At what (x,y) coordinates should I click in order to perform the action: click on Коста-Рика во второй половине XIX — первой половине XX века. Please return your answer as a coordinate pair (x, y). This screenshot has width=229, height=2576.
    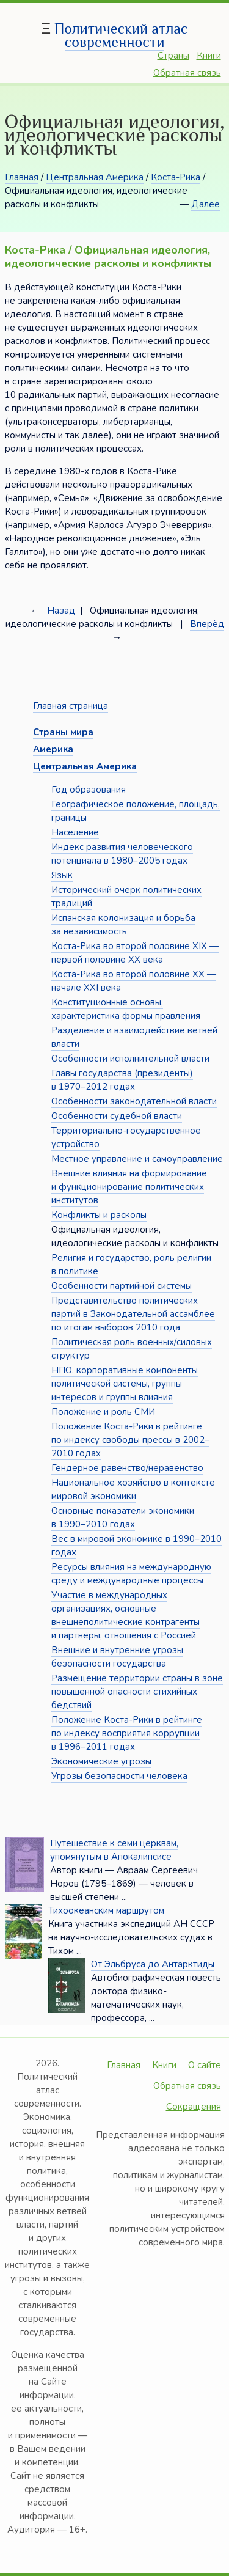
    Looking at the image, I should click on (135, 953).